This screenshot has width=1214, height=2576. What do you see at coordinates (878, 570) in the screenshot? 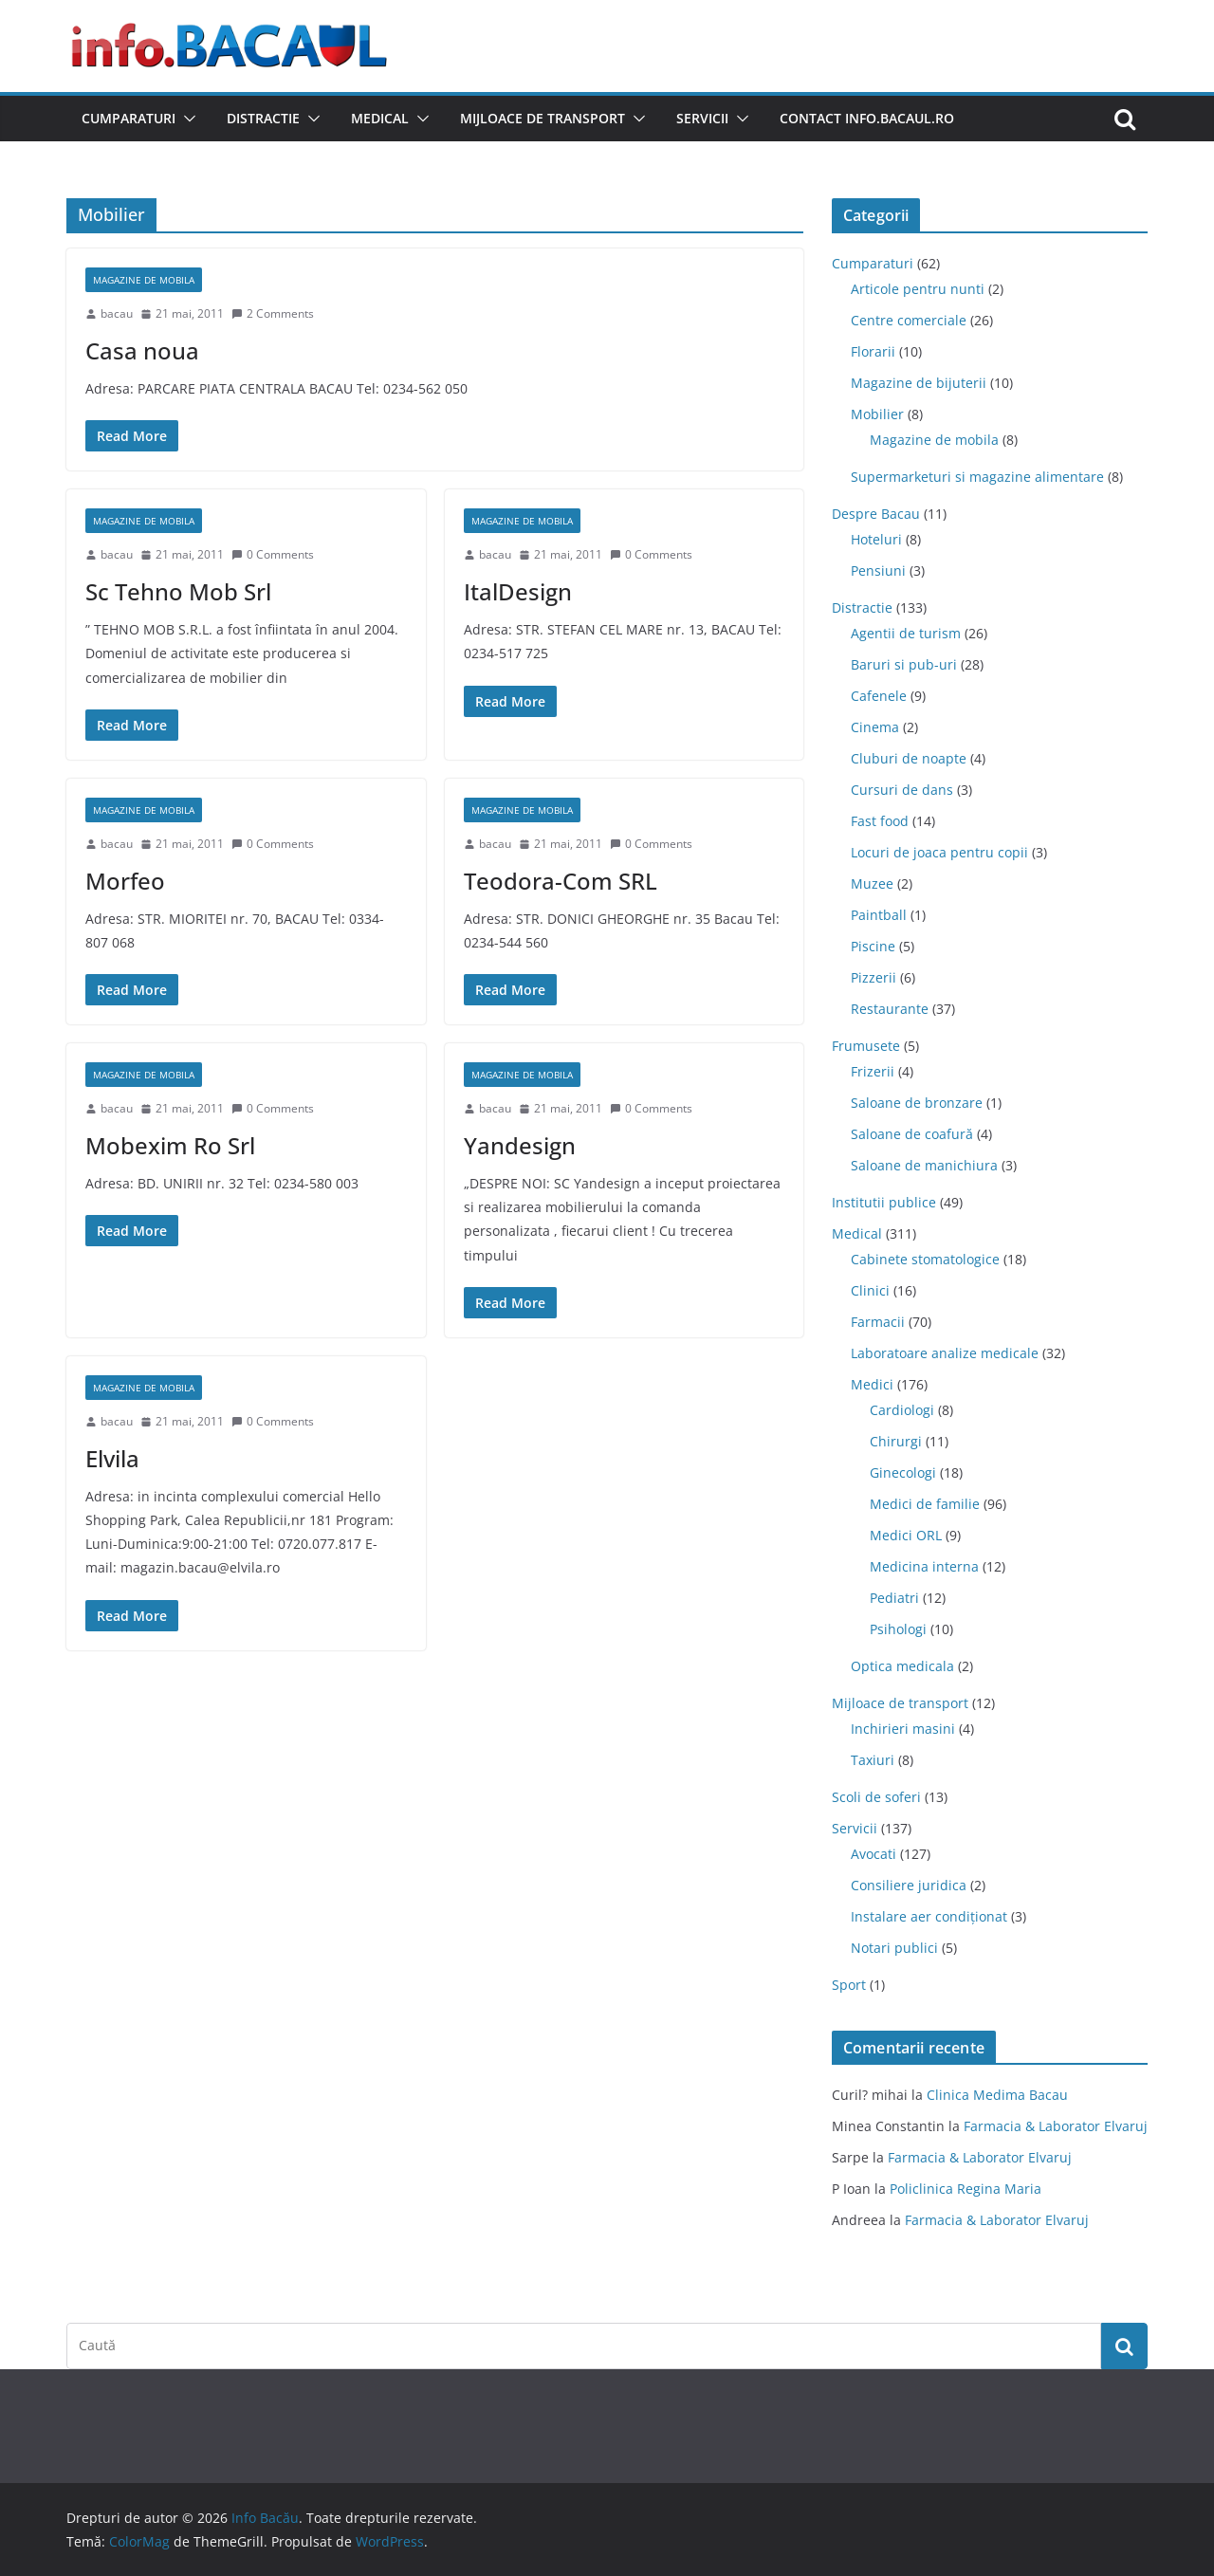
I see `Pensiuni` at bounding box center [878, 570].